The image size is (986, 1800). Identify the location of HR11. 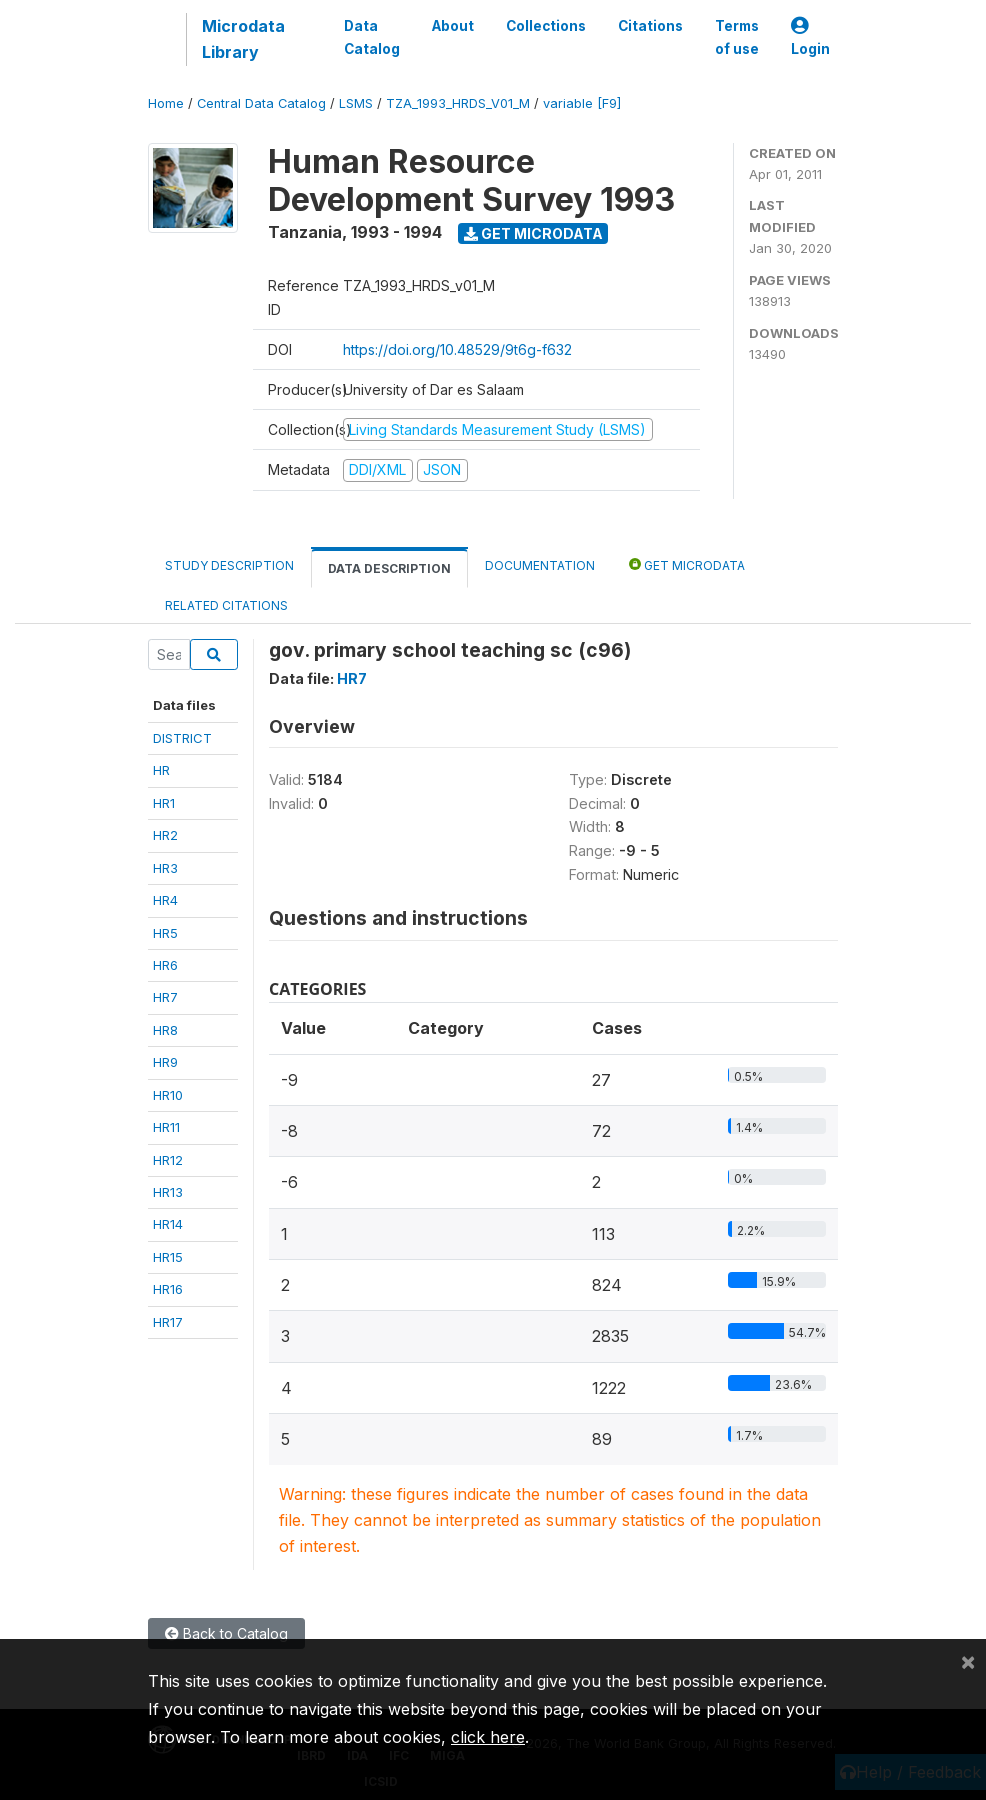
(166, 1127).